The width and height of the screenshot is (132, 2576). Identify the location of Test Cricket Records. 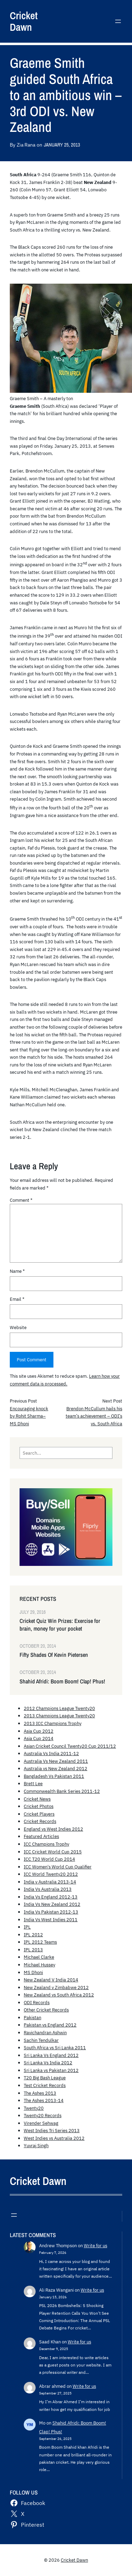
(45, 2085).